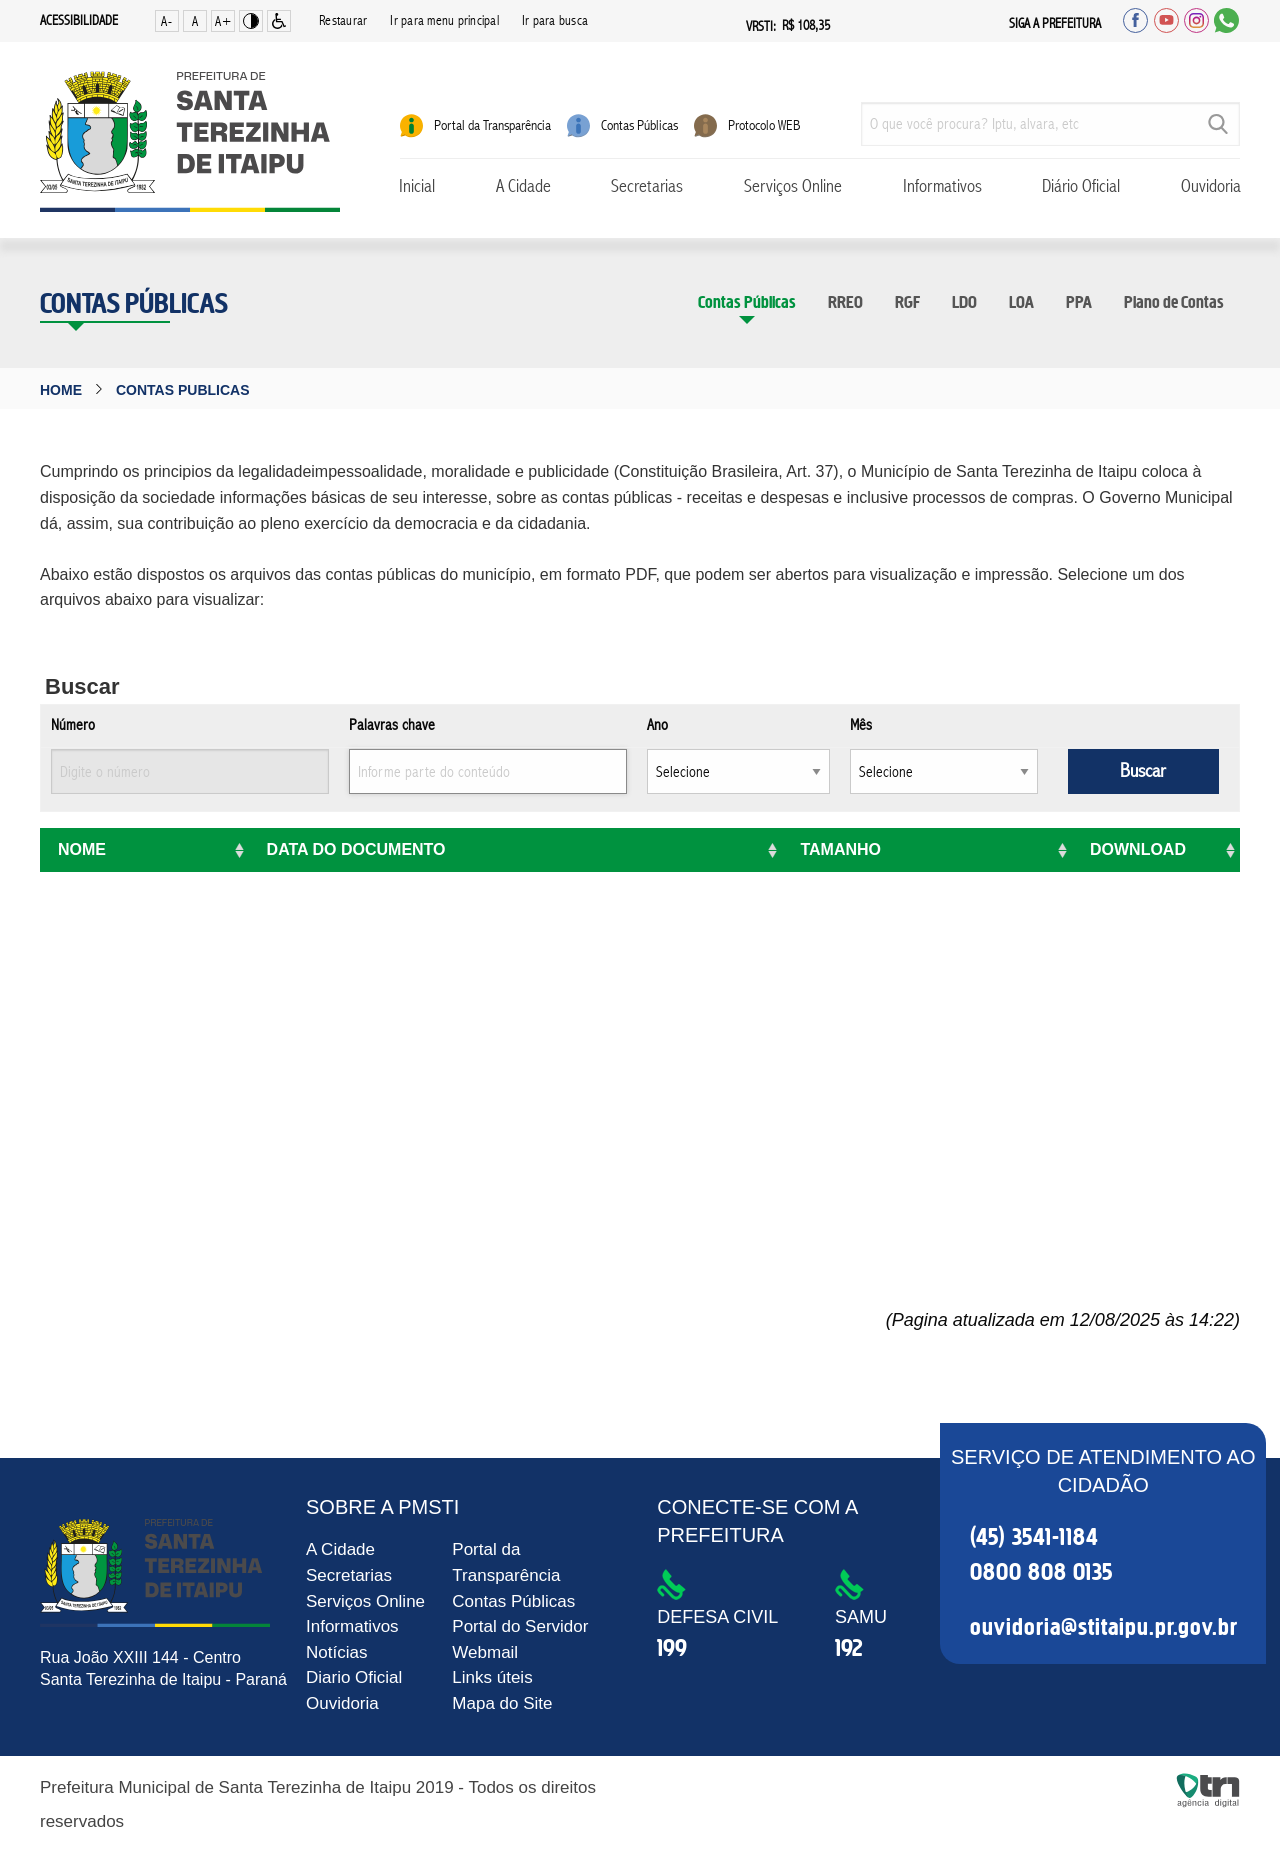 This screenshot has width=1280, height=1854. What do you see at coordinates (1081, 187) in the screenshot?
I see `Diário Oficial` at bounding box center [1081, 187].